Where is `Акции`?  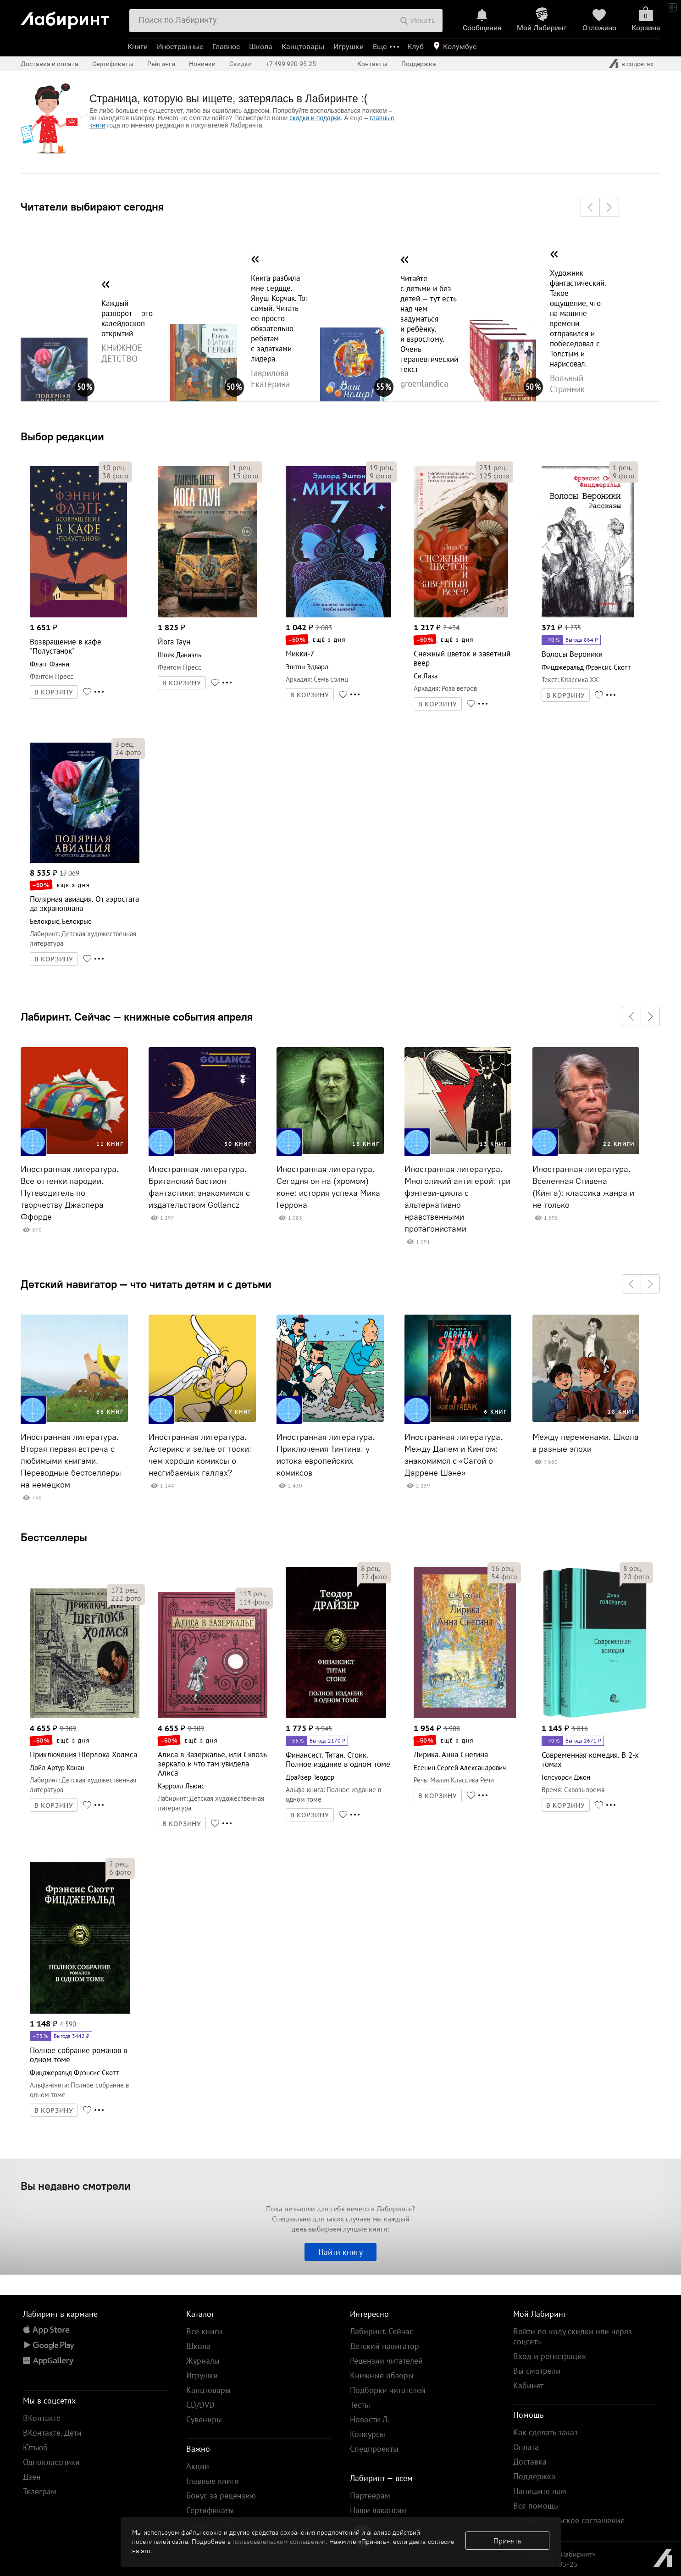 Акции is located at coordinates (197, 2466).